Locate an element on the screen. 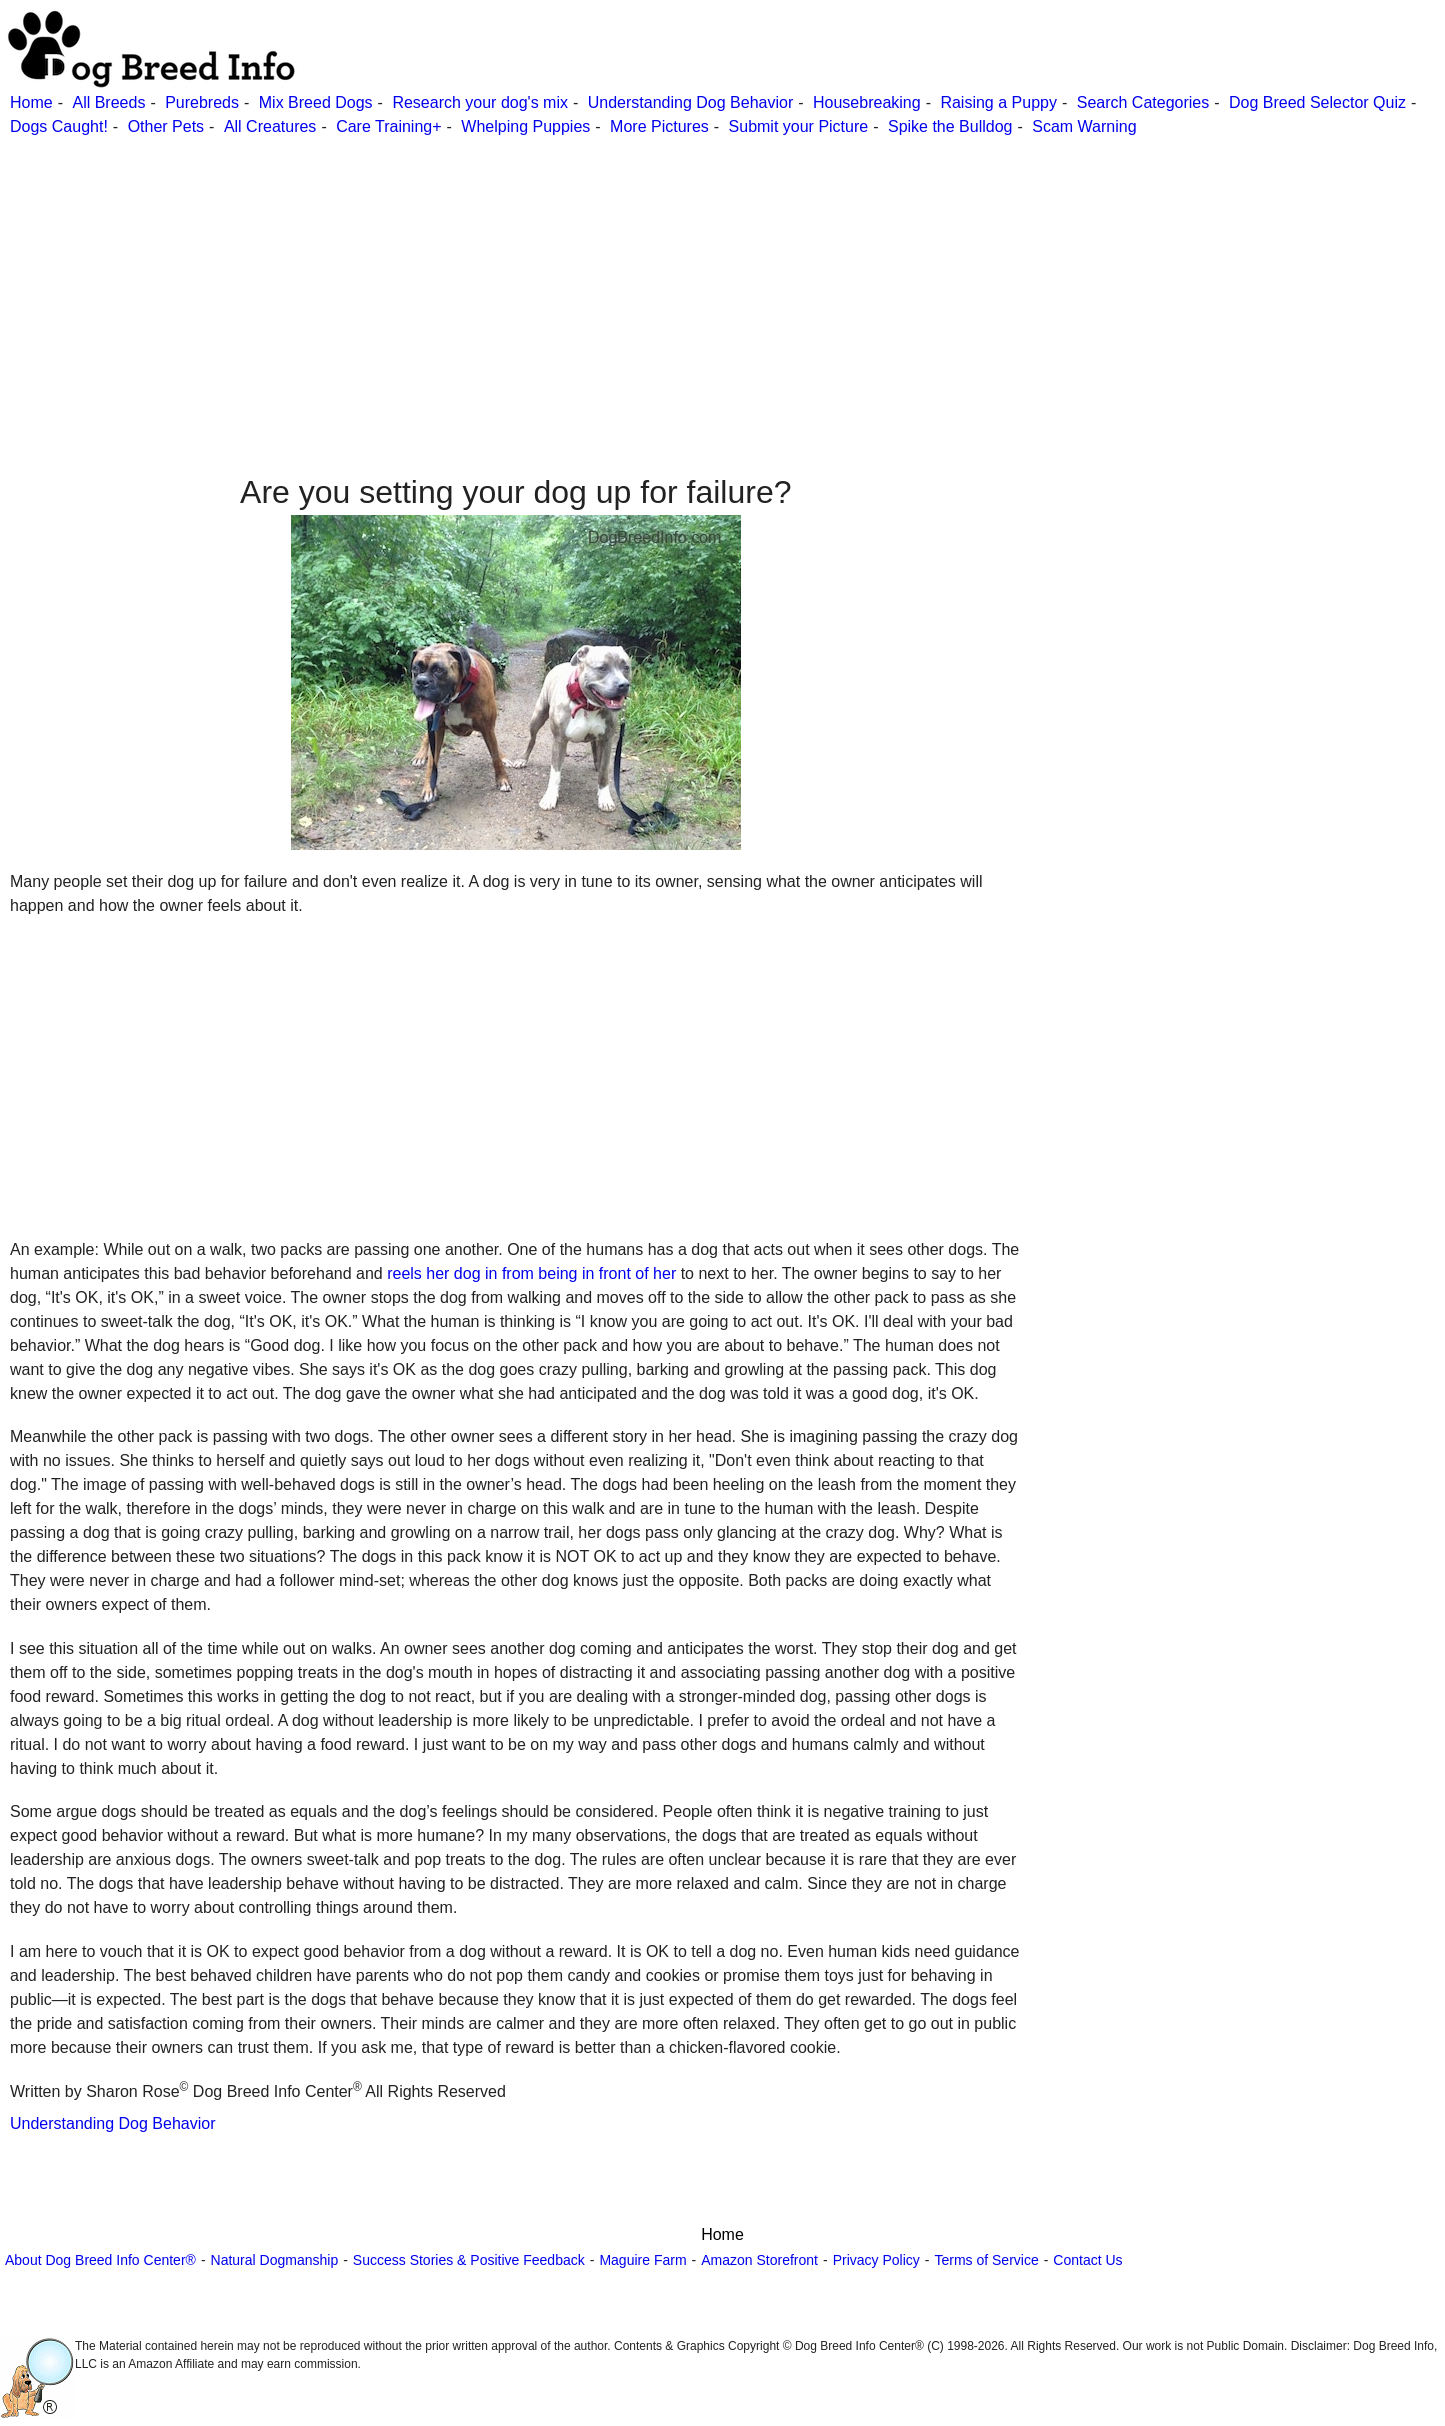 Image resolution: width=1445 pixels, height=2426 pixels. Dogs Caught! is located at coordinates (59, 126).